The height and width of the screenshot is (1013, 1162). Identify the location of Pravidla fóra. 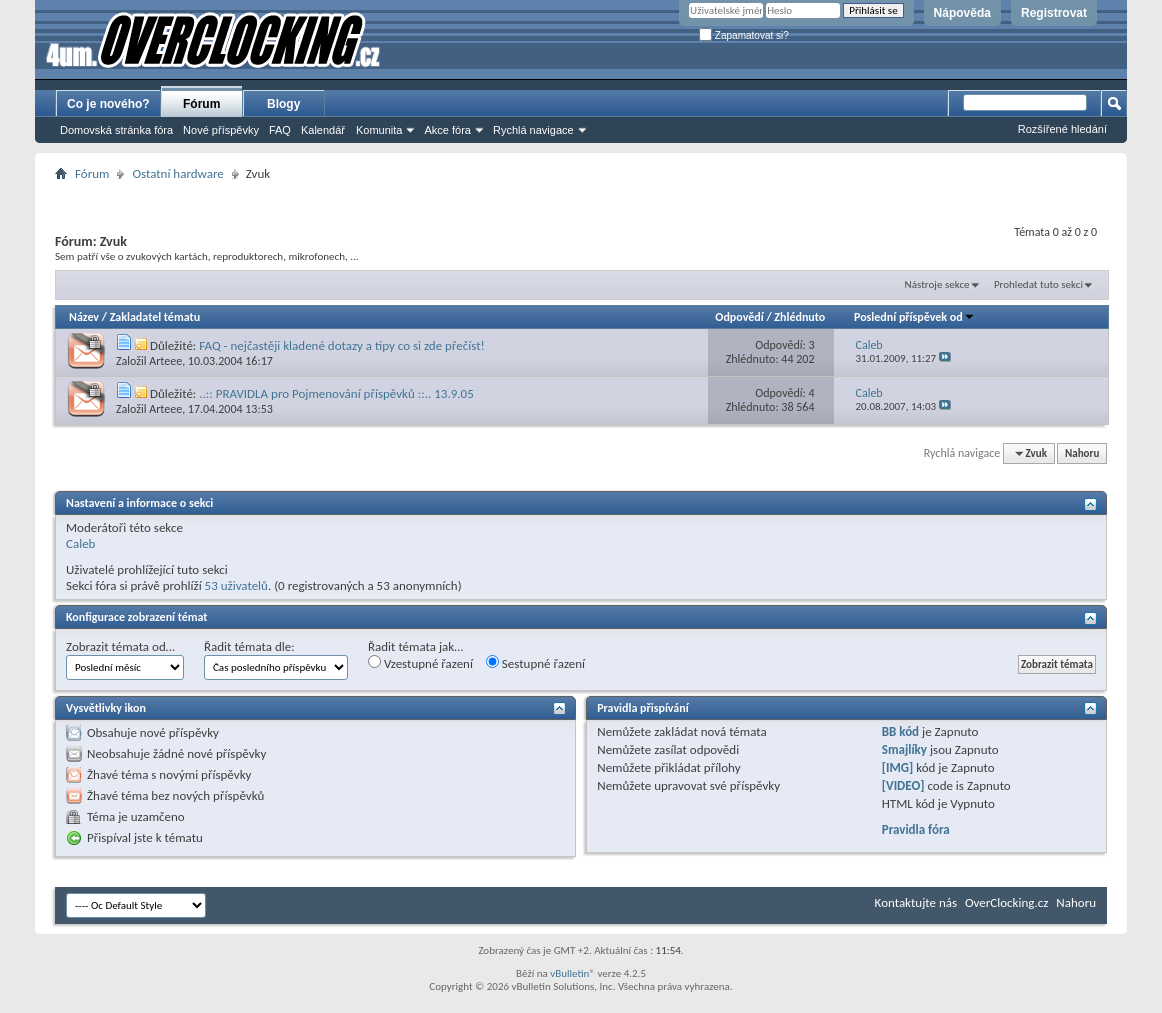
(916, 829).